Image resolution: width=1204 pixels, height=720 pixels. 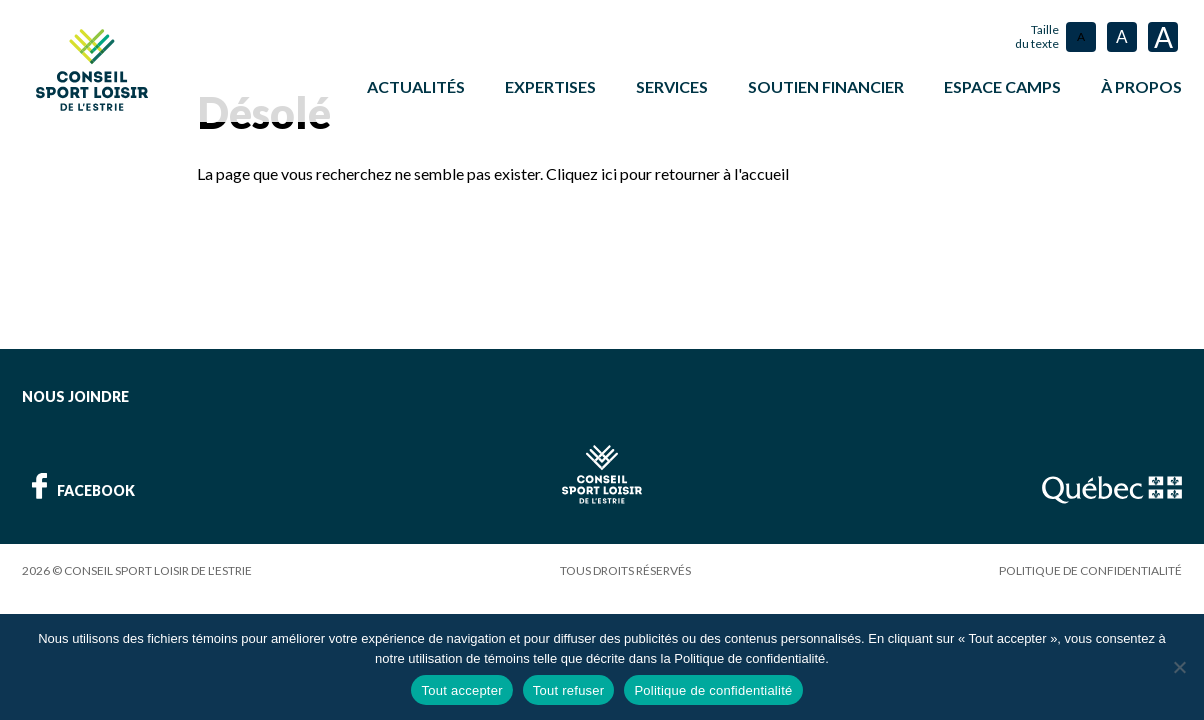 I want to click on Nous joindre, so click(x=75, y=395).